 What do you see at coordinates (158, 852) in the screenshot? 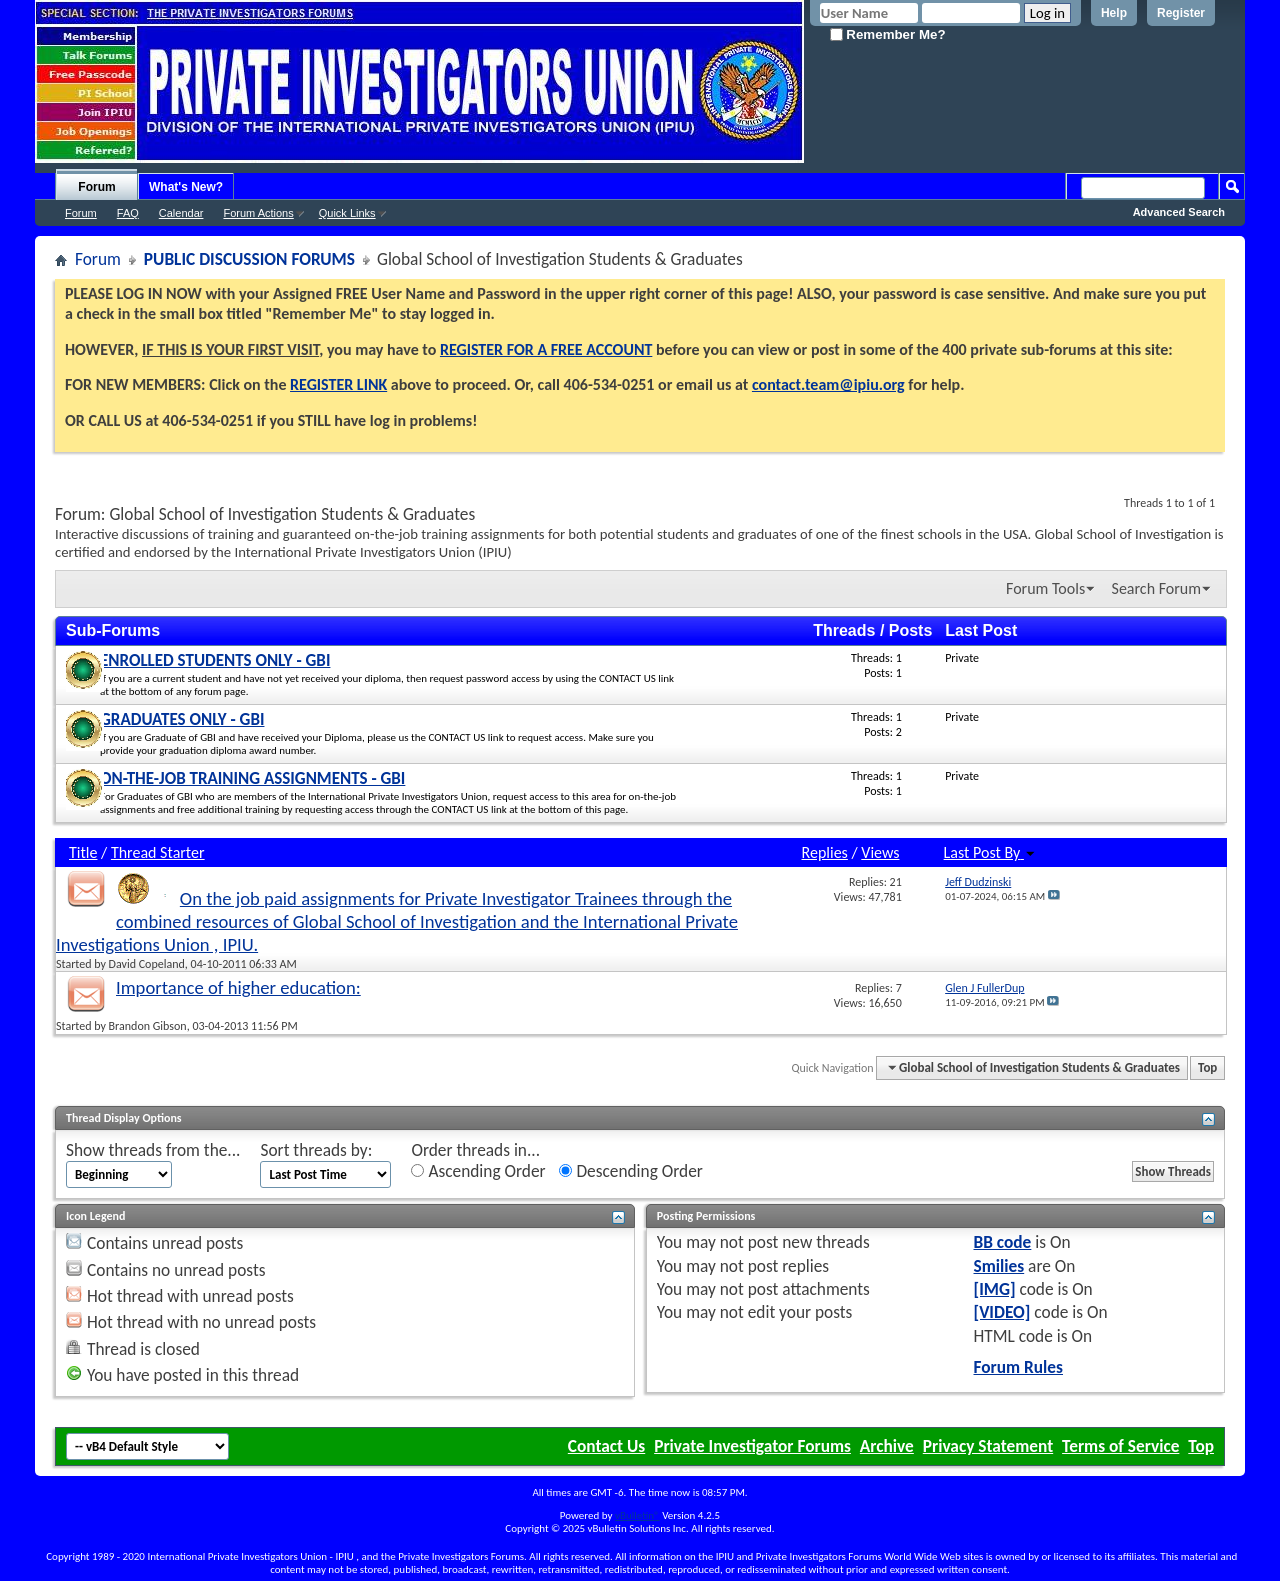
I see `Thread Starter` at bounding box center [158, 852].